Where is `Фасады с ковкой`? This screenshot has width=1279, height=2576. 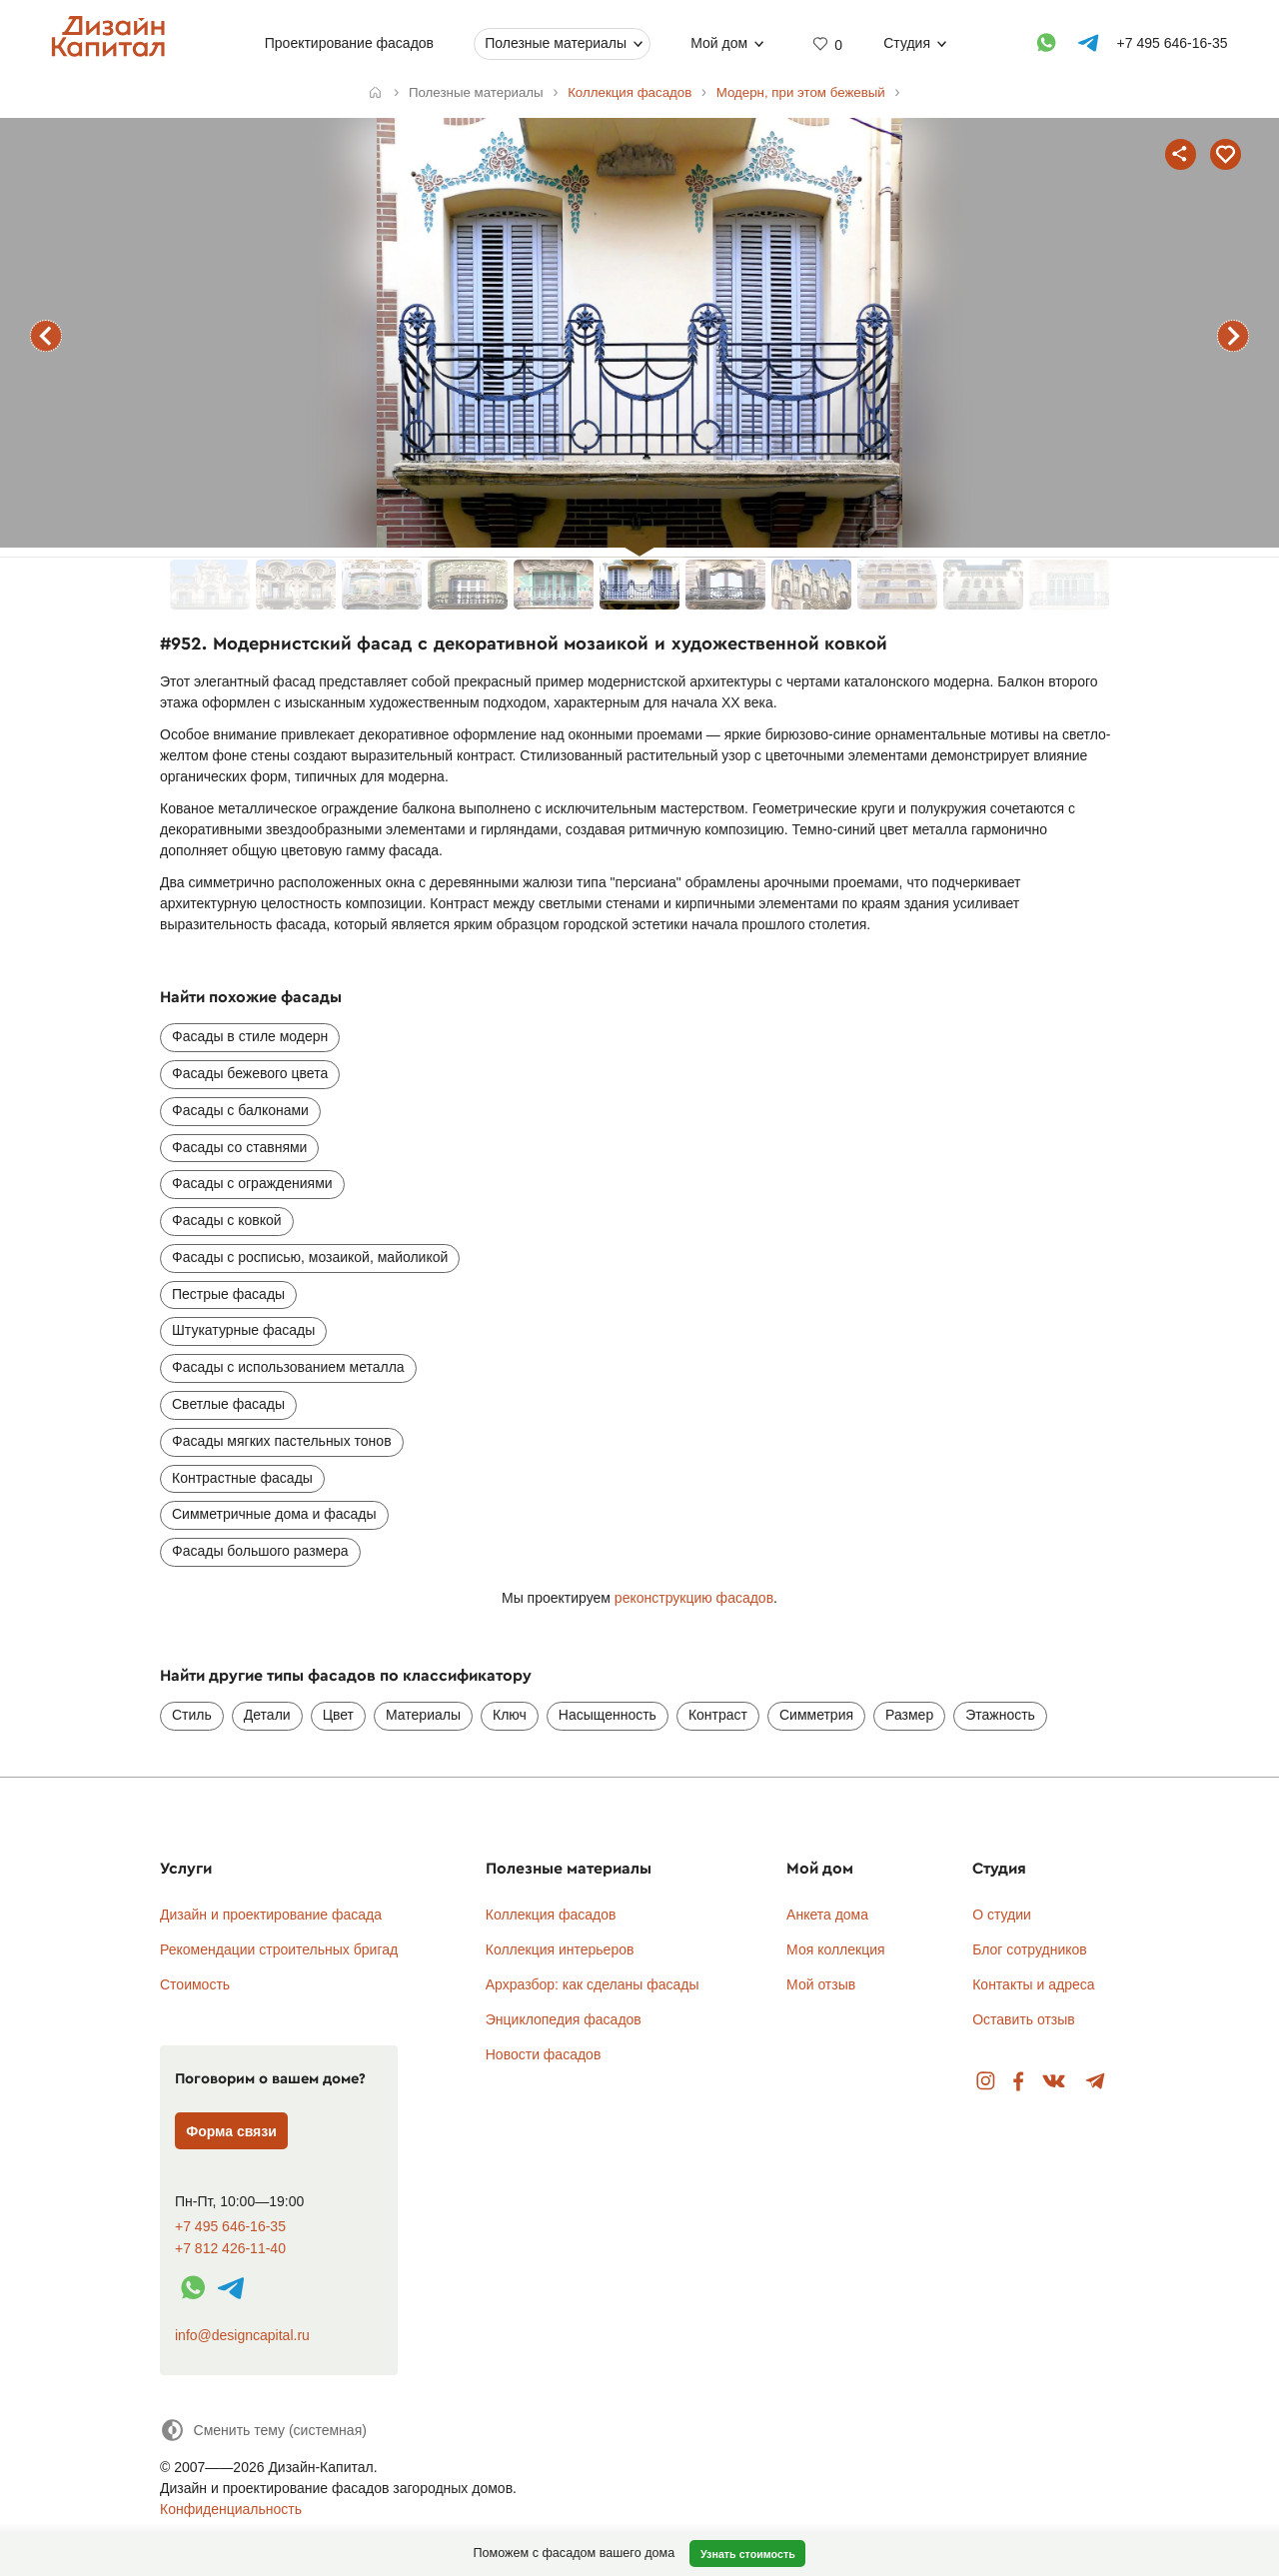 Фасады с ковкой is located at coordinates (227, 1220).